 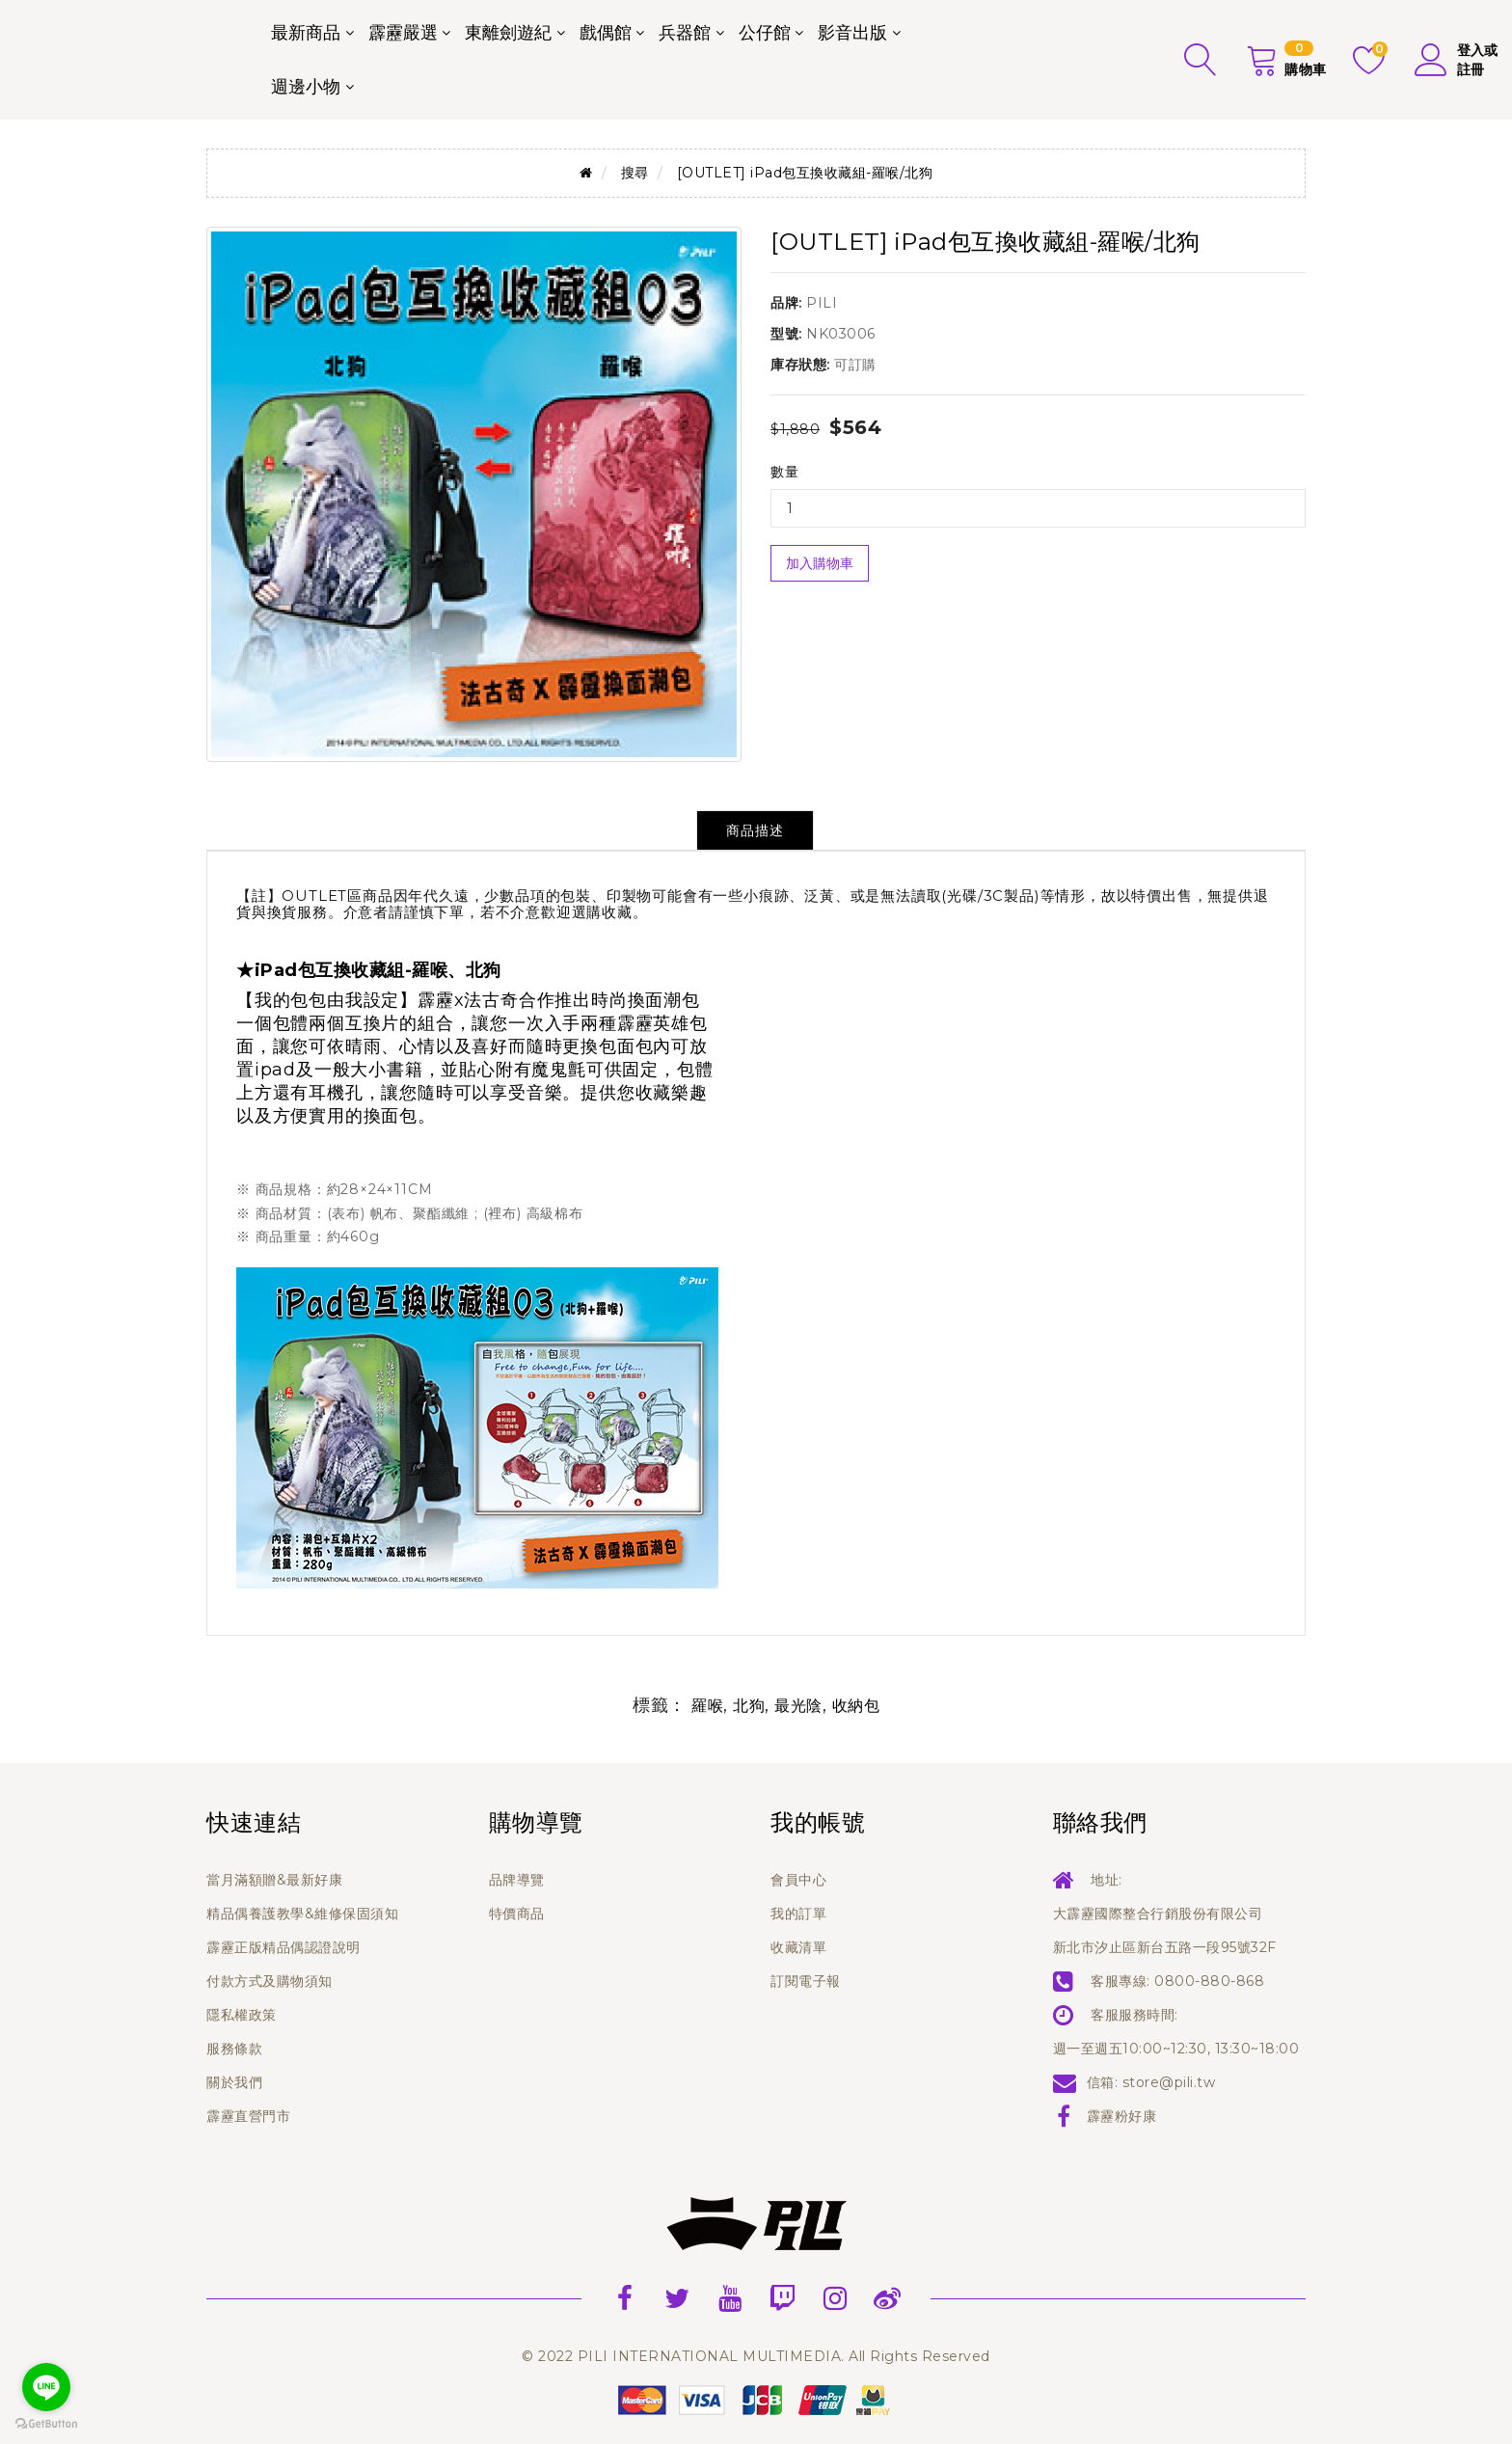 I want to click on 霹靂直營門市, so click(x=248, y=2116).